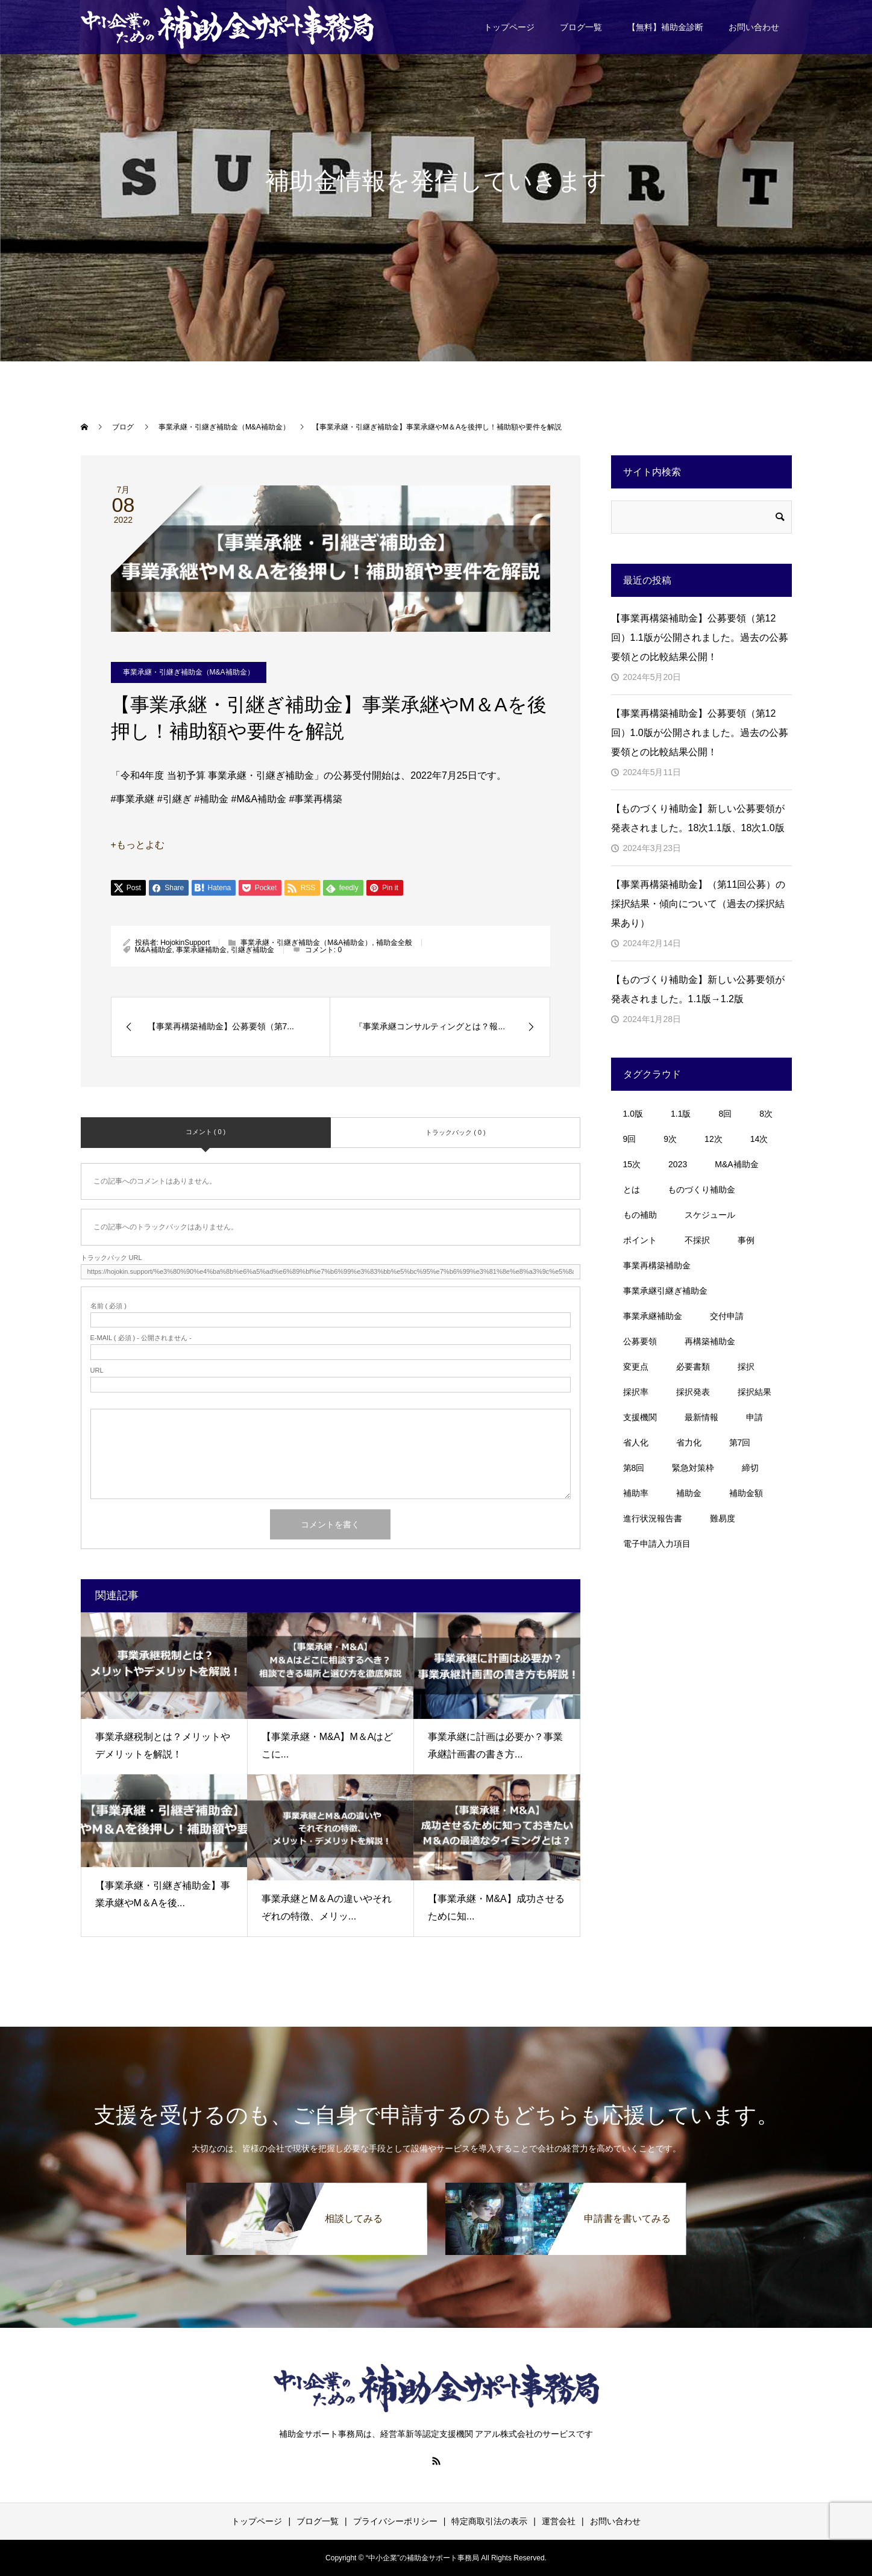 The height and width of the screenshot is (2576, 872). Describe the element at coordinates (698, 903) in the screenshot. I see `【事業再構築補助金】（第11回公募）の採択結果・傾向について（過去の採択結果あり）` at that location.